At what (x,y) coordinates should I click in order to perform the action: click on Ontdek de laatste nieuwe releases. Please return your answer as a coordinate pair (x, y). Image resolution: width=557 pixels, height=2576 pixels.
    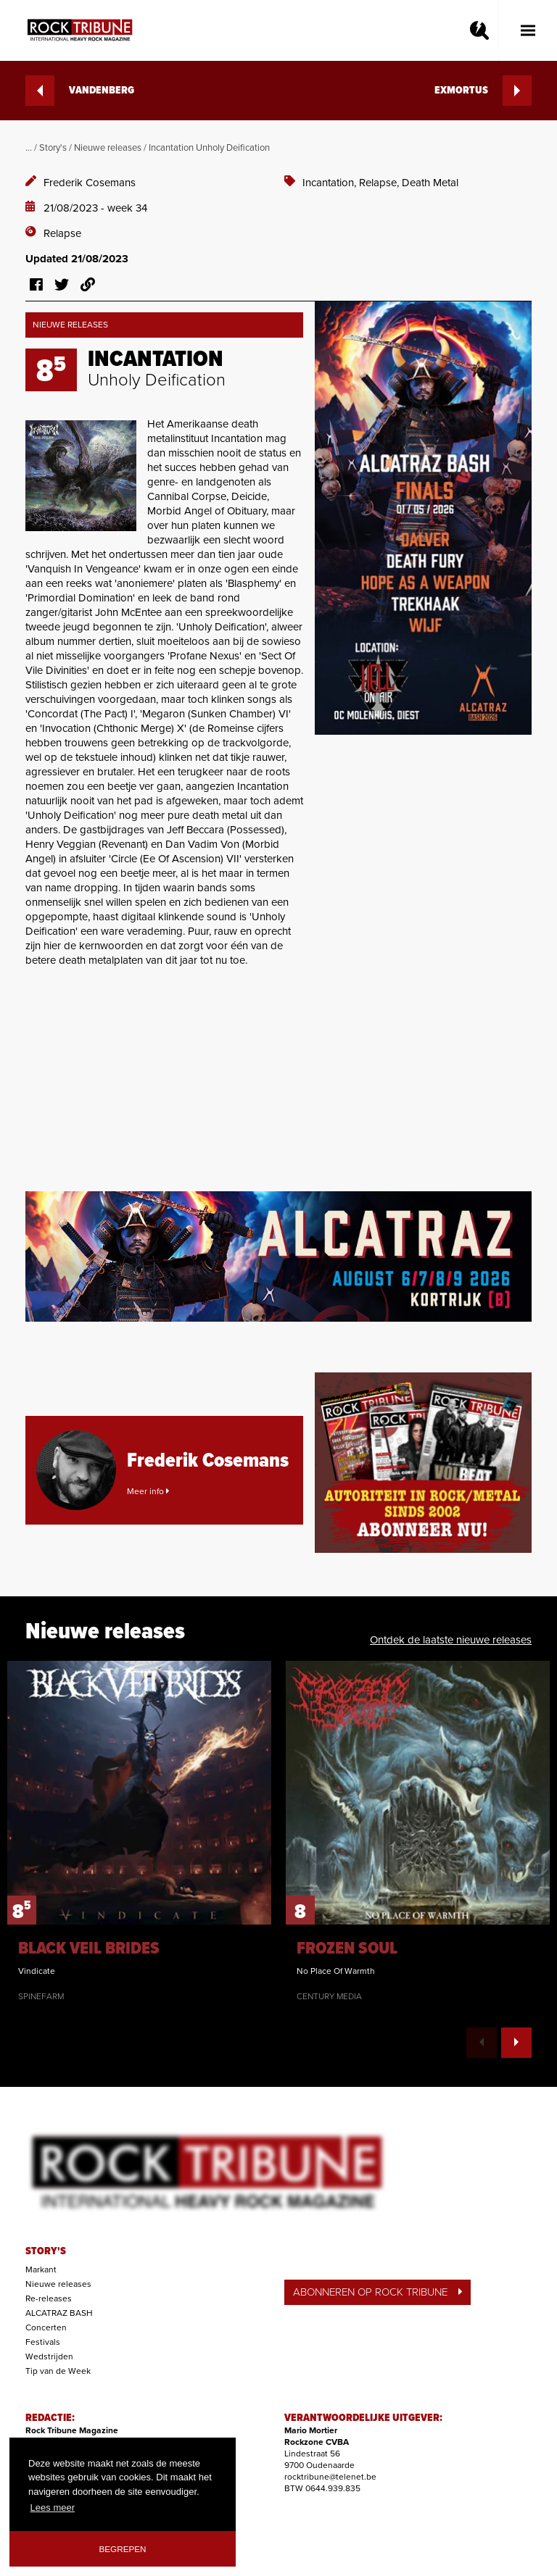
    Looking at the image, I should click on (451, 1639).